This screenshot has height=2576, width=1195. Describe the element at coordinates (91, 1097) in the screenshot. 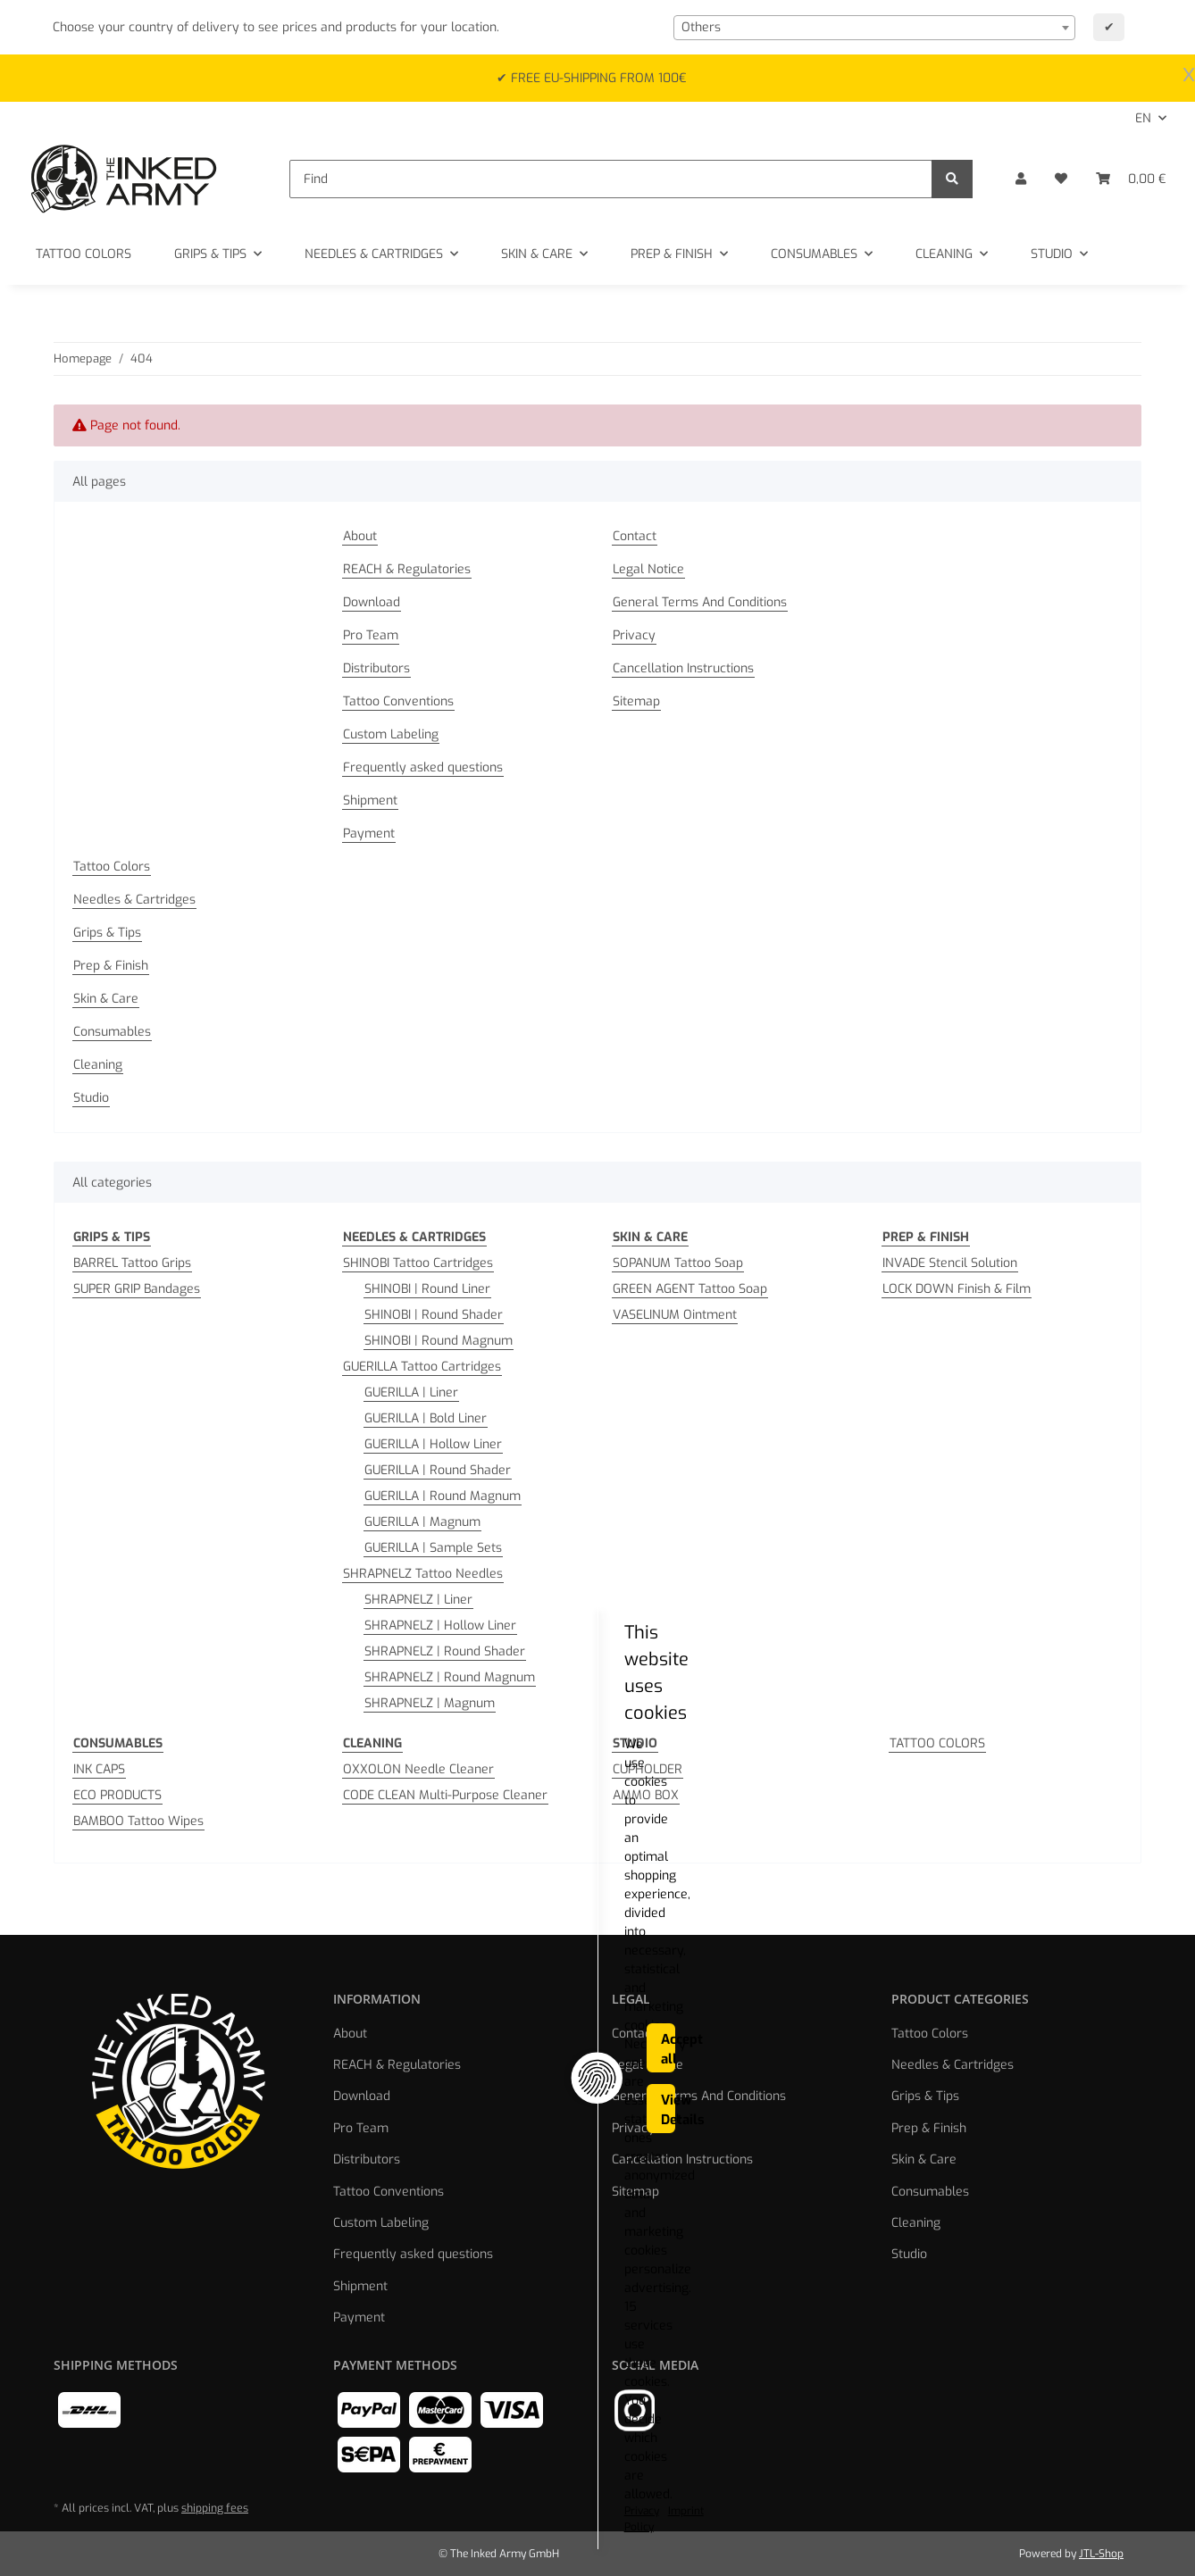

I see `Studio` at that location.